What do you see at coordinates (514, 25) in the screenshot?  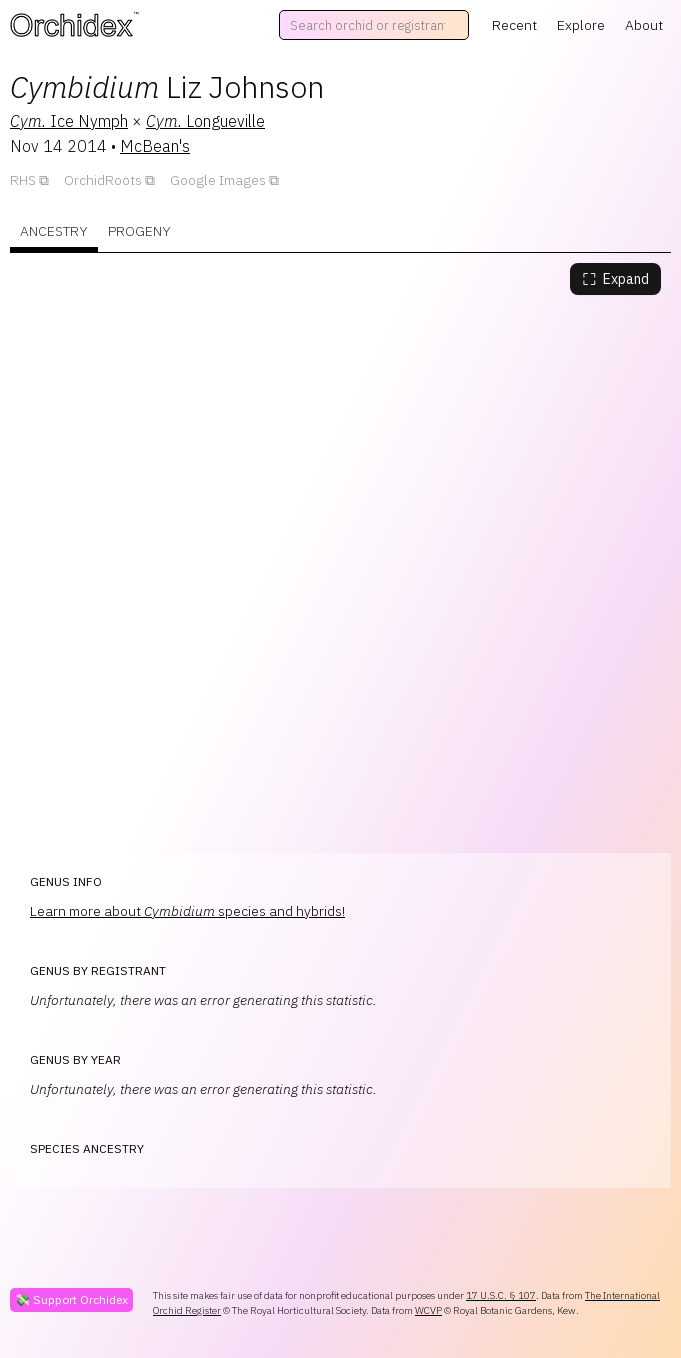 I see `Recent` at bounding box center [514, 25].